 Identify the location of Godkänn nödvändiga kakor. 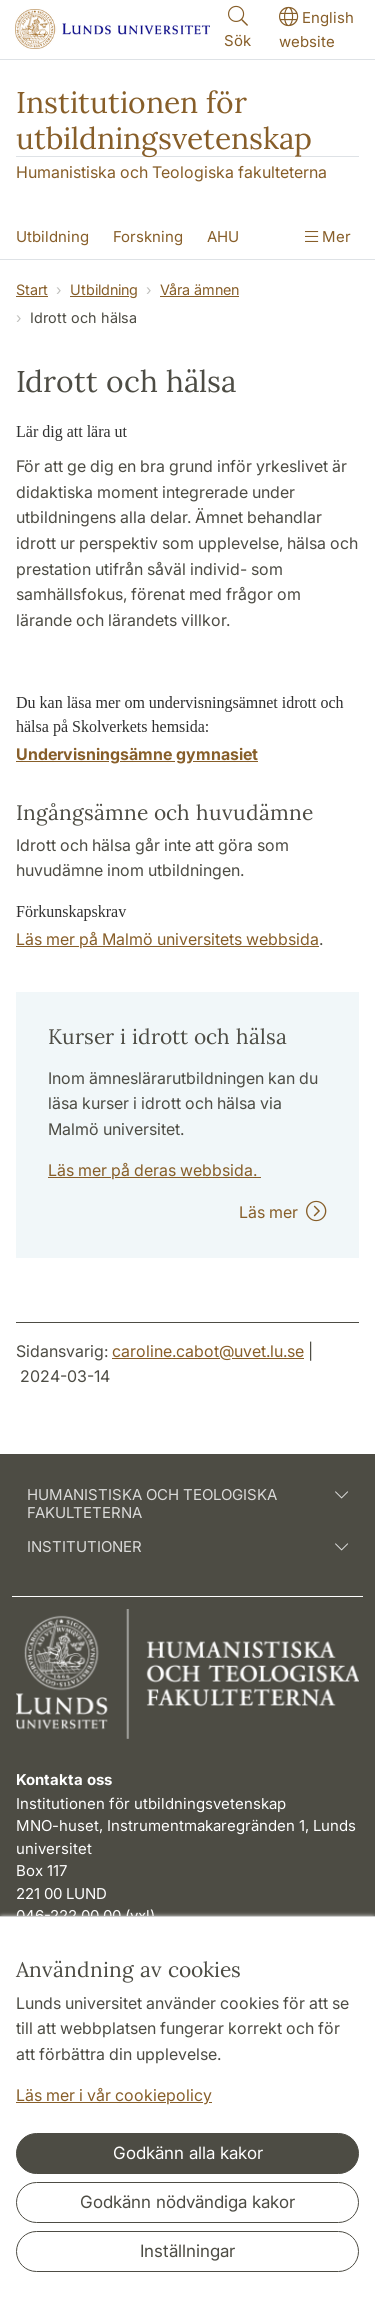
(187, 2202).